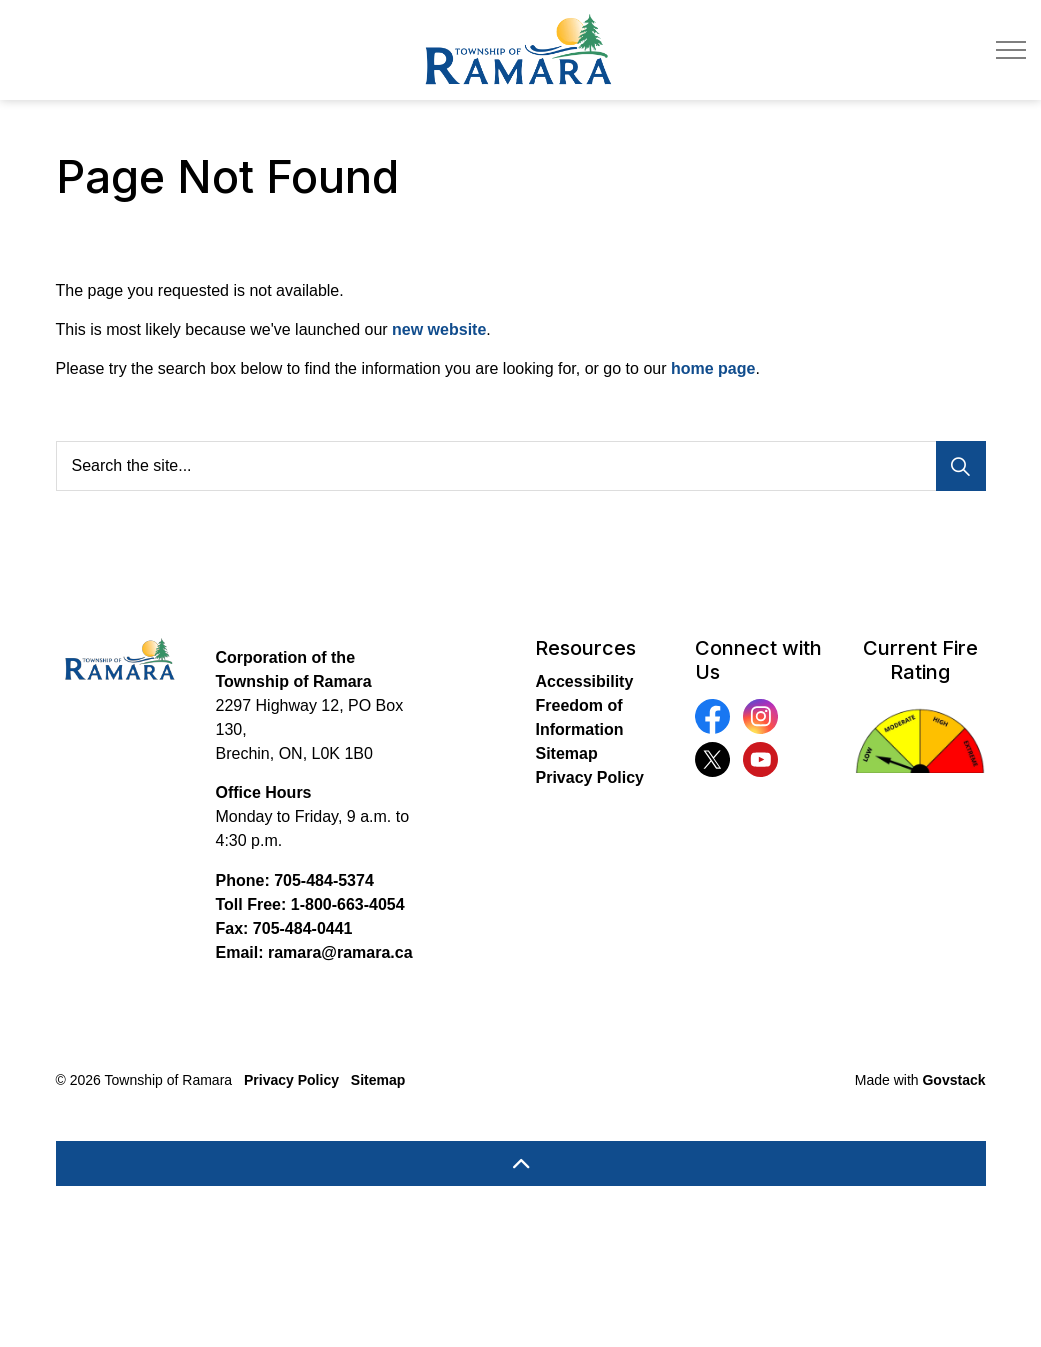 The width and height of the screenshot is (1041, 1347). I want to click on [Search], so click(961, 466).